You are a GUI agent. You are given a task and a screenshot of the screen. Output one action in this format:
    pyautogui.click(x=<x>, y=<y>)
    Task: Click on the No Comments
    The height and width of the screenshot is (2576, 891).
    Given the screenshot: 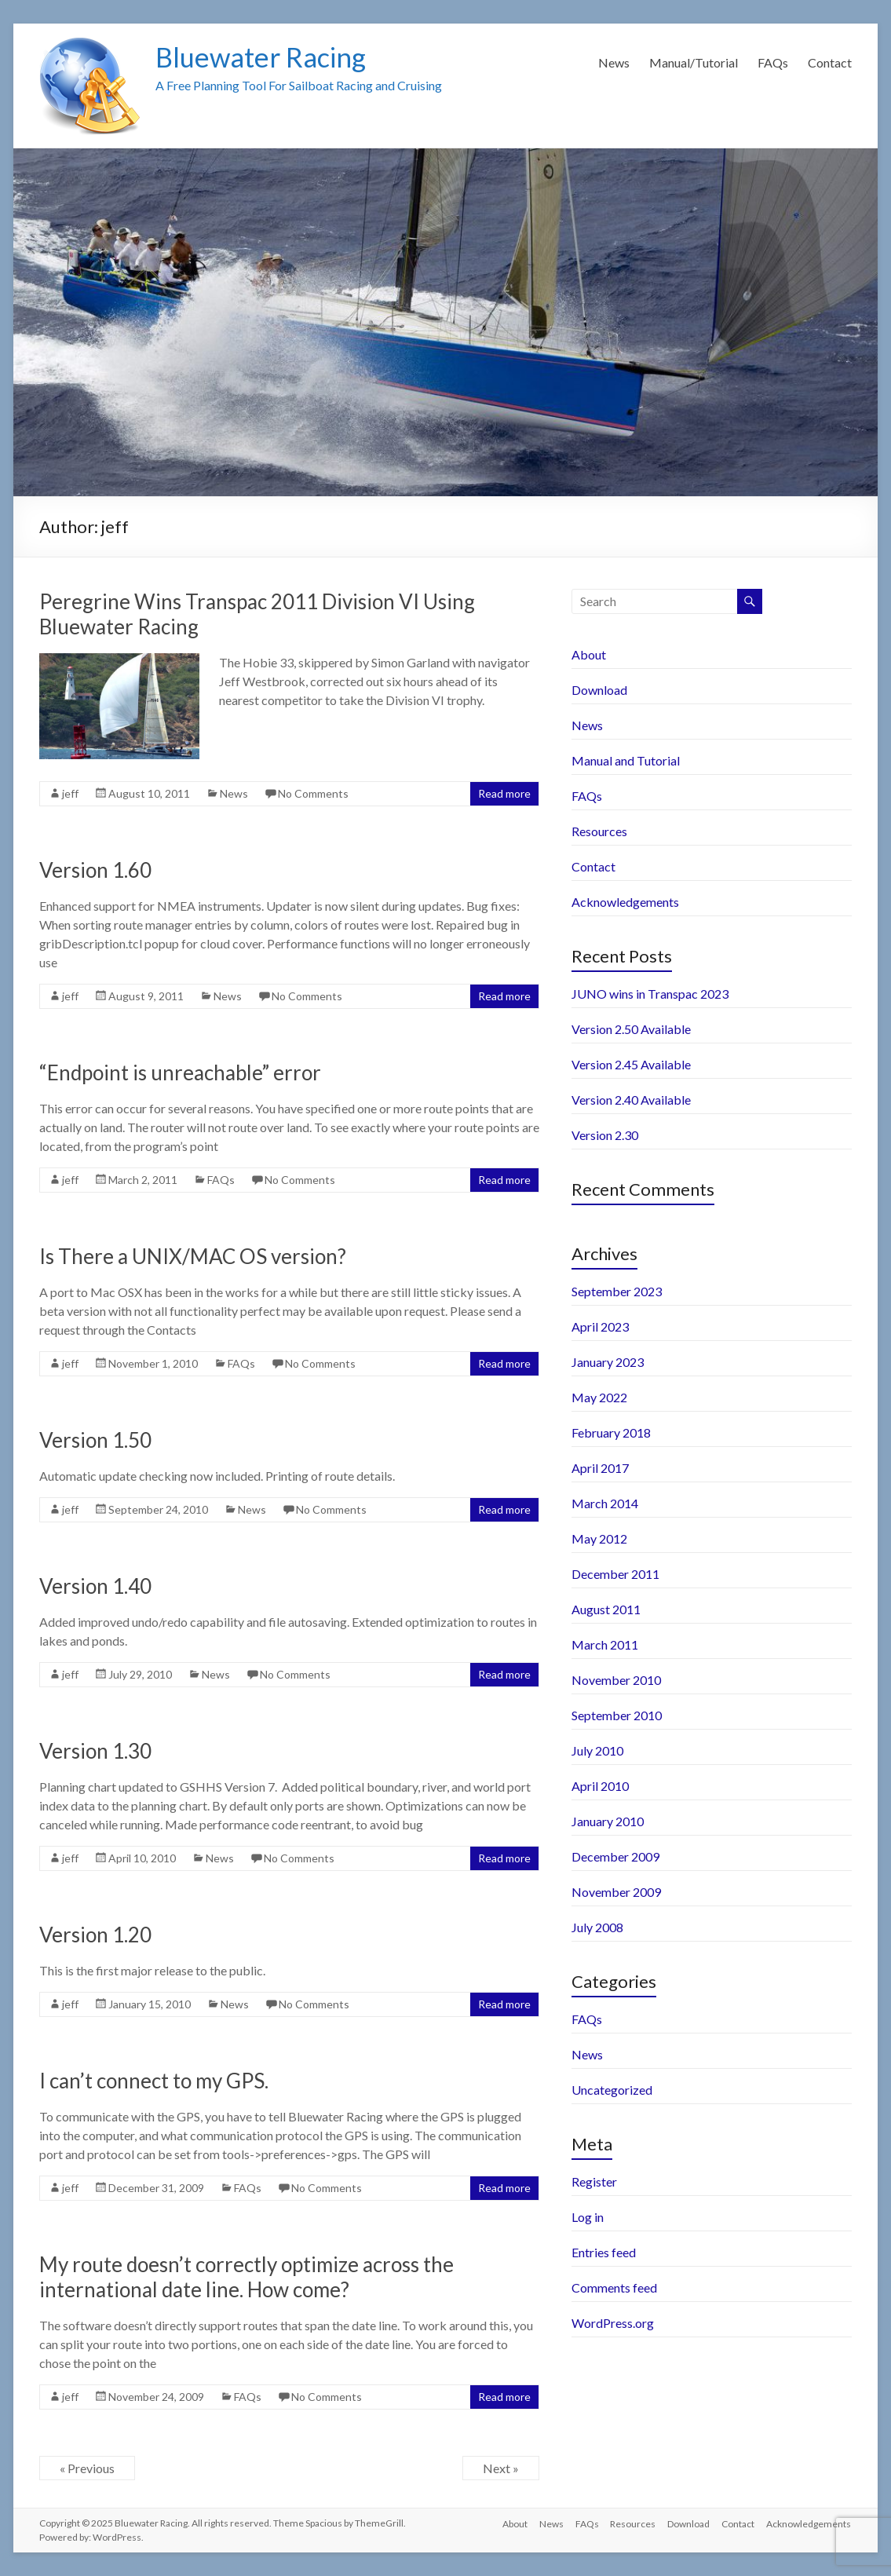 What is the action you would take?
    pyautogui.click(x=313, y=793)
    